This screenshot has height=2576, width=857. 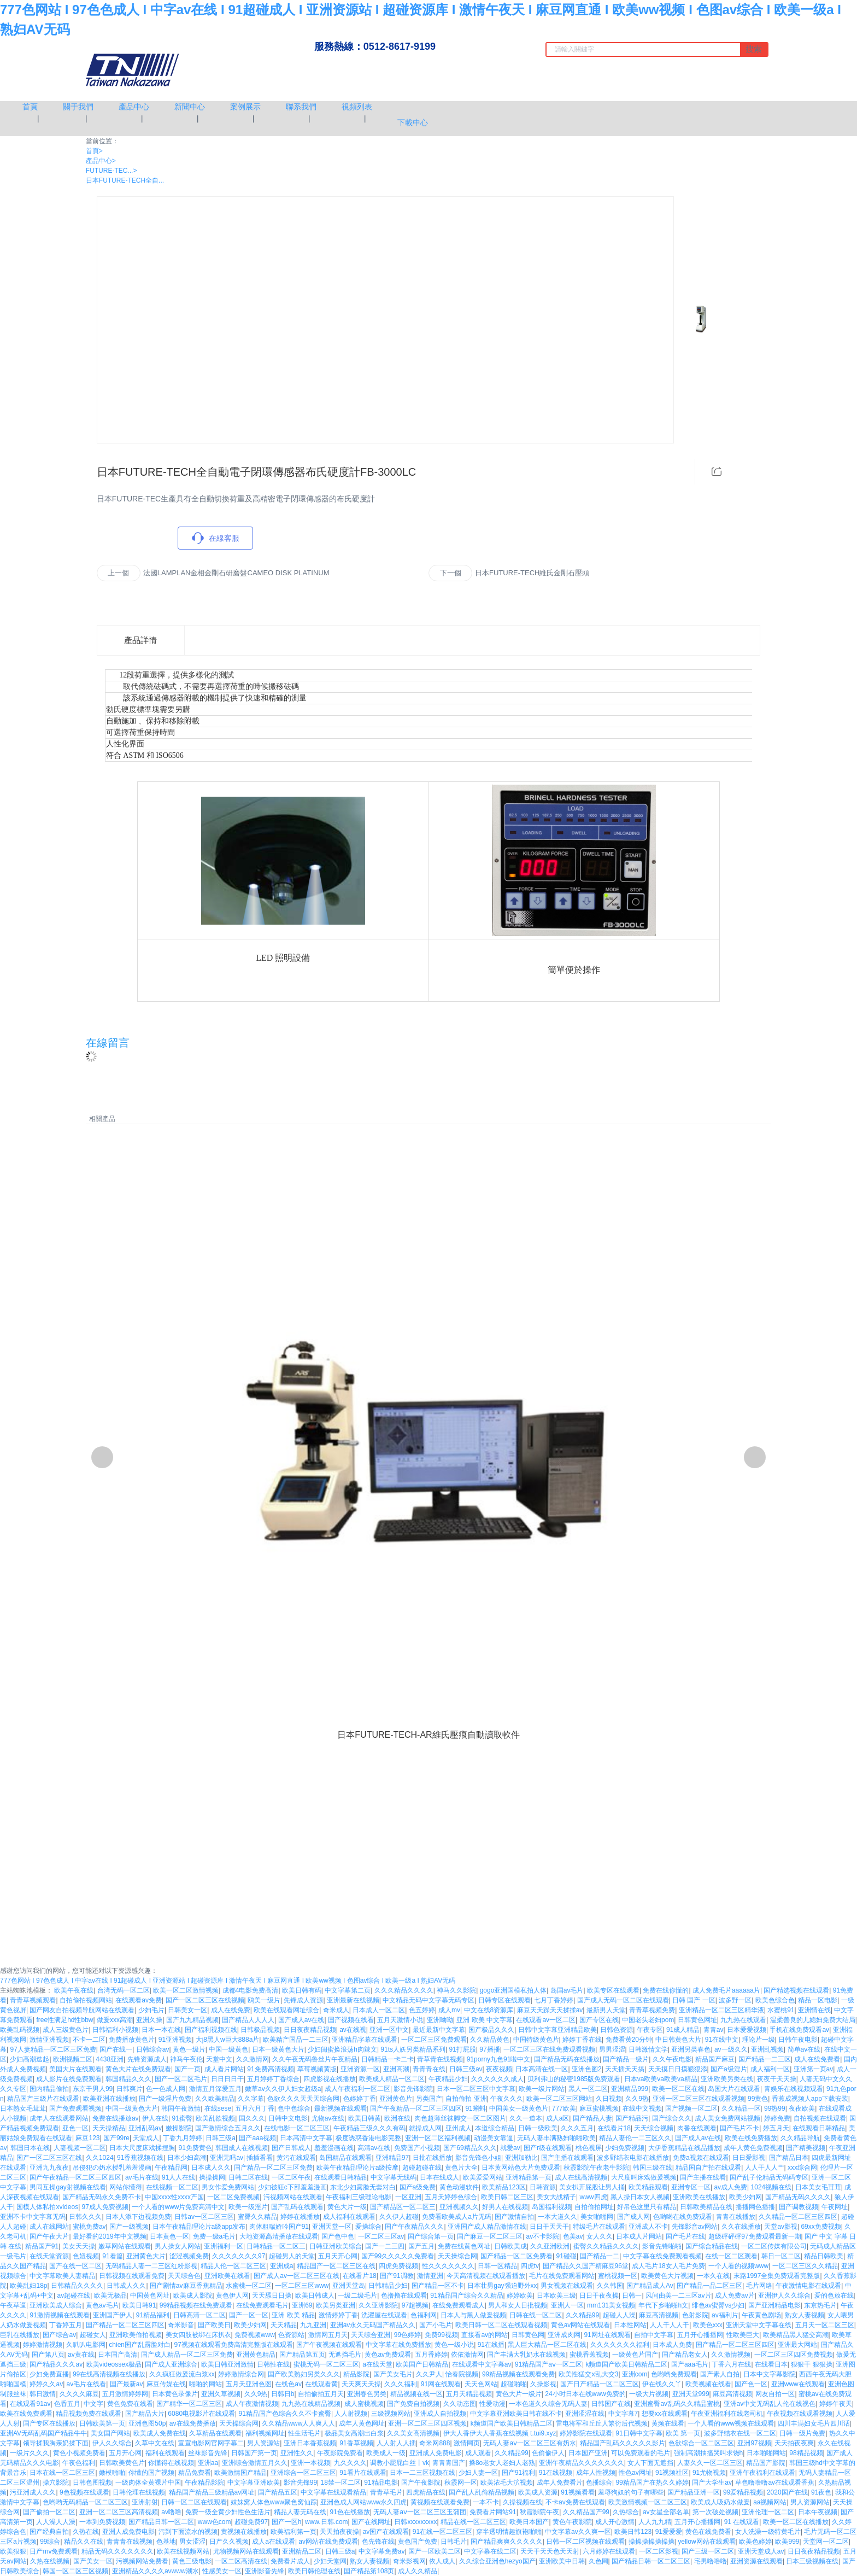 What do you see at coordinates (192, 2423) in the screenshot?
I see `av在线免费播放` at bounding box center [192, 2423].